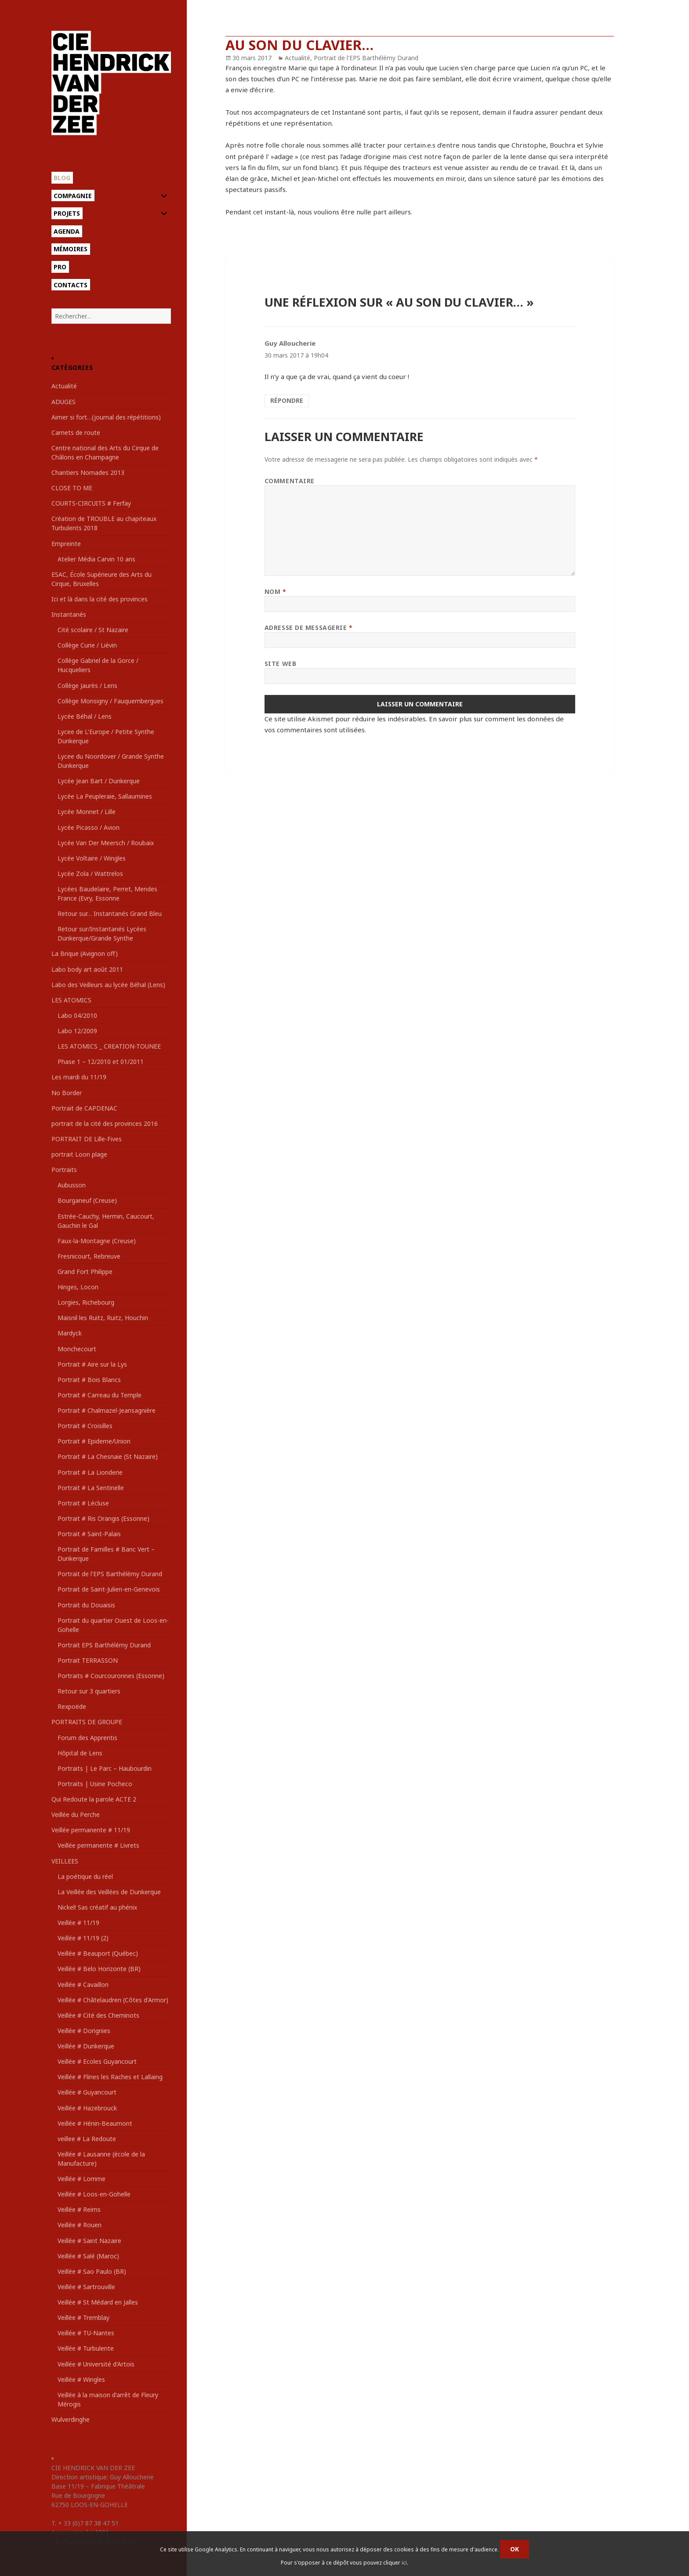 This screenshot has width=689, height=2576. What do you see at coordinates (60, 267) in the screenshot?
I see `Pro` at bounding box center [60, 267].